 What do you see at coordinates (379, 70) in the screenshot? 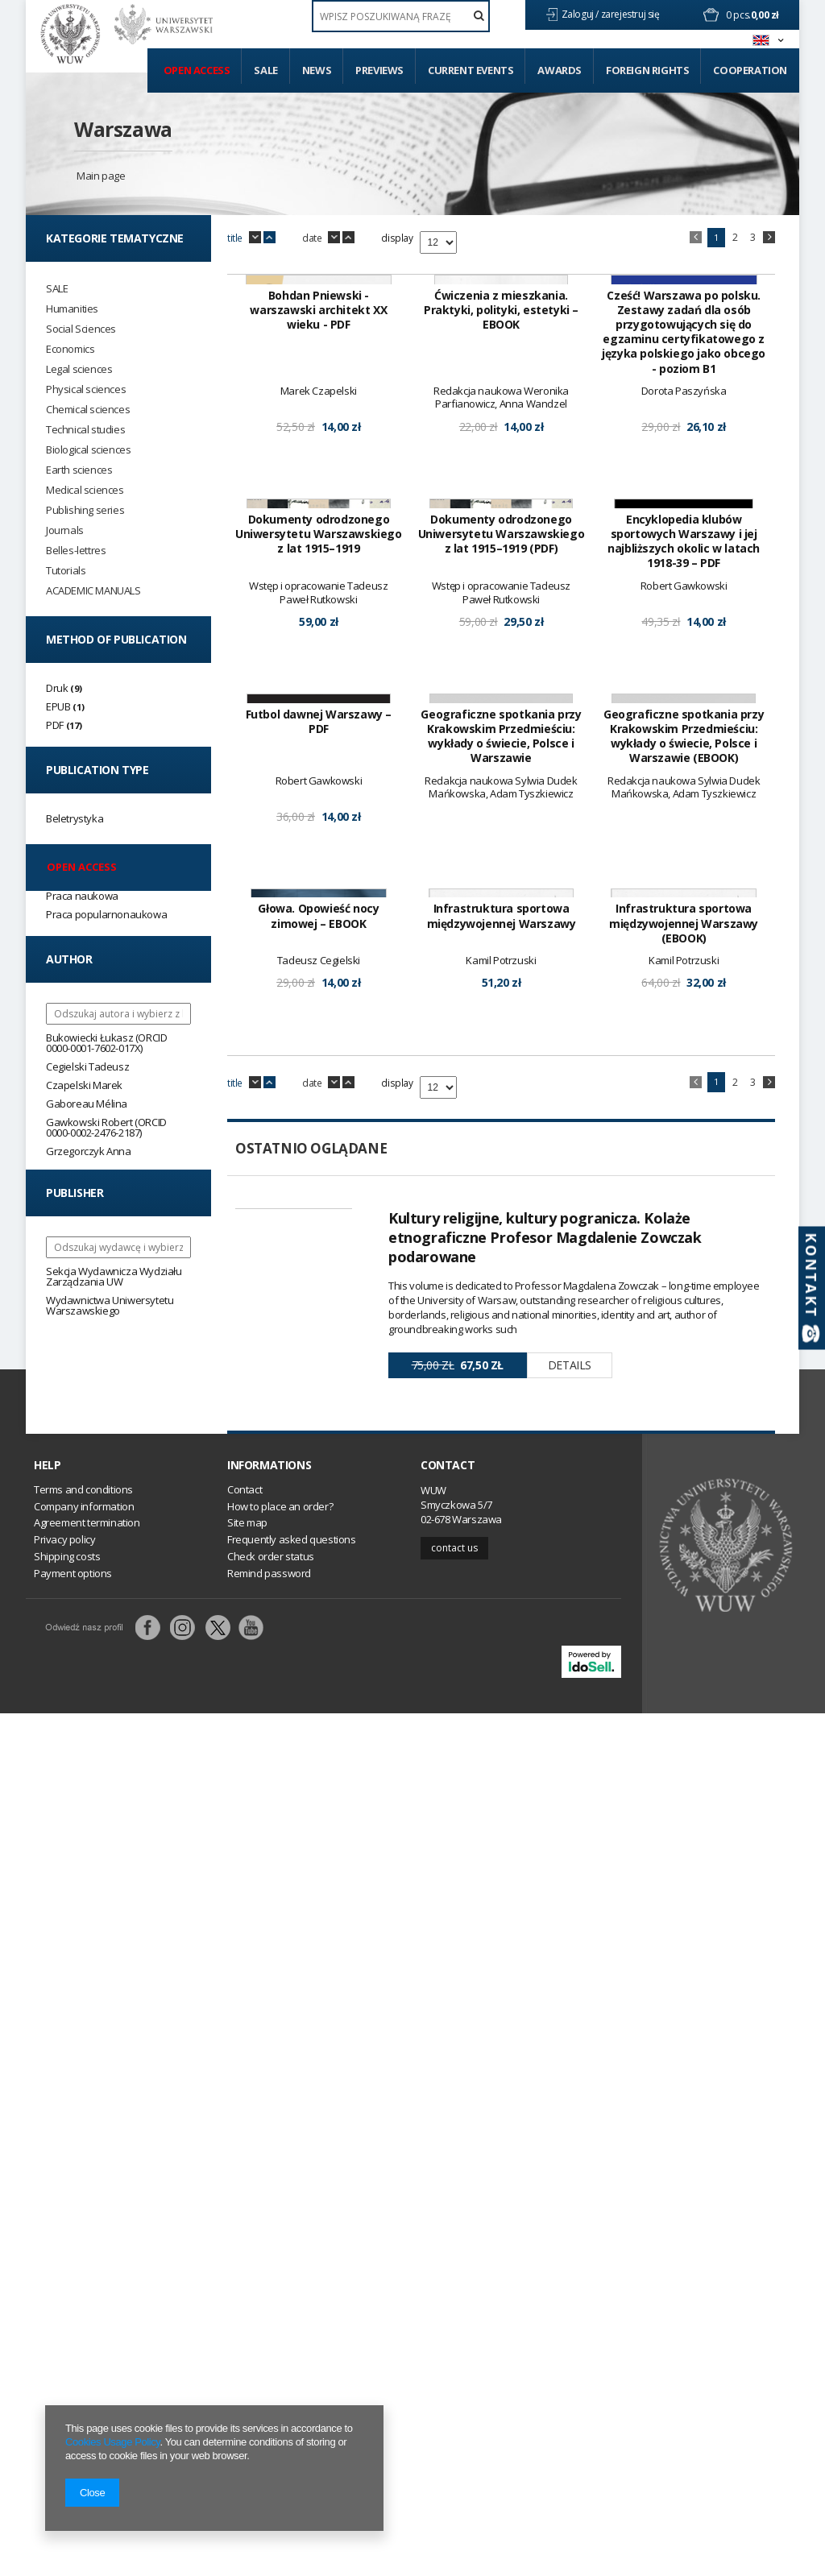
I see `Previews` at bounding box center [379, 70].